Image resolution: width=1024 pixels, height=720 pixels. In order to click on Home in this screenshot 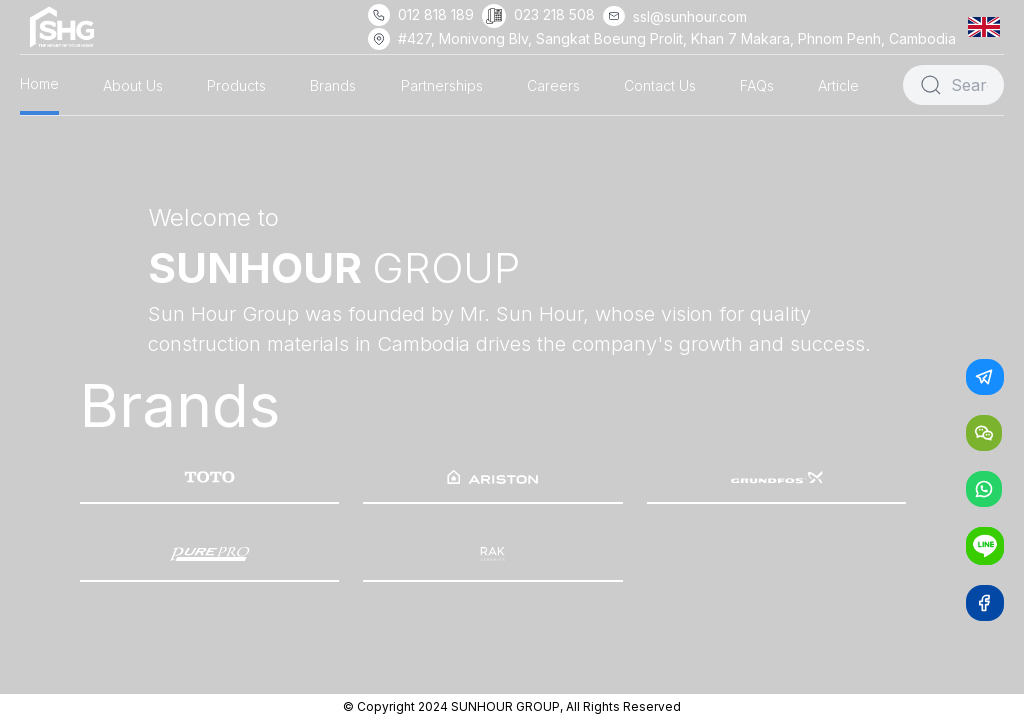, I will do `click(39, 83)`.